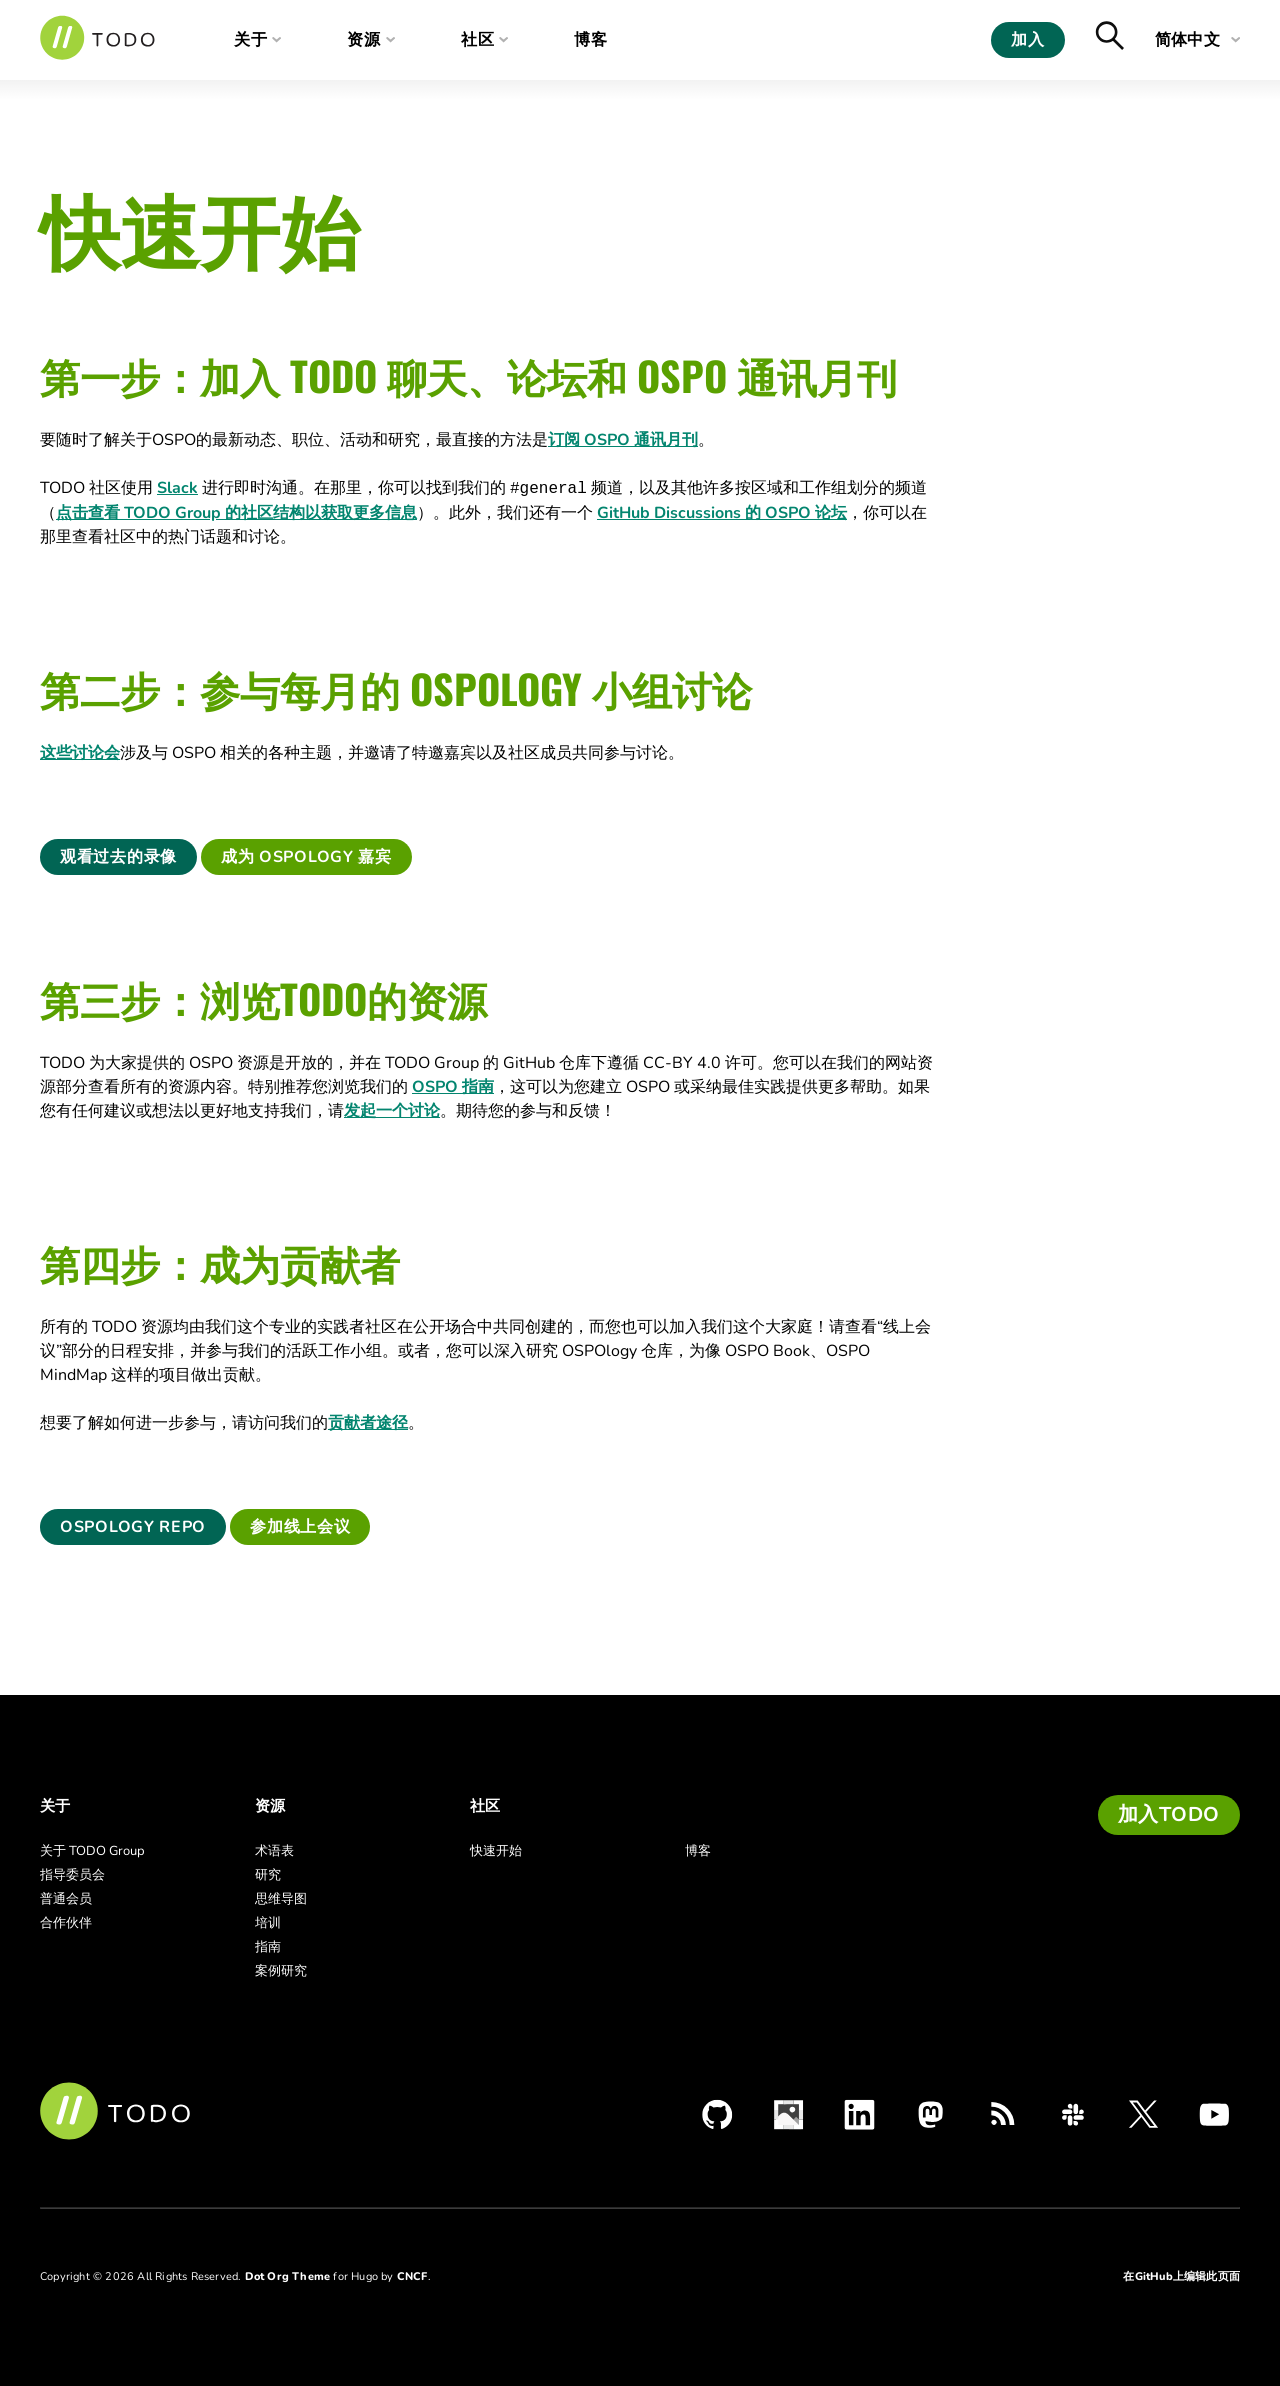 This screenshot has width=1280, height=2386. Describe the element at coordinates (66, 1923) in the screenshot. I see `合作伙伴` at that location.